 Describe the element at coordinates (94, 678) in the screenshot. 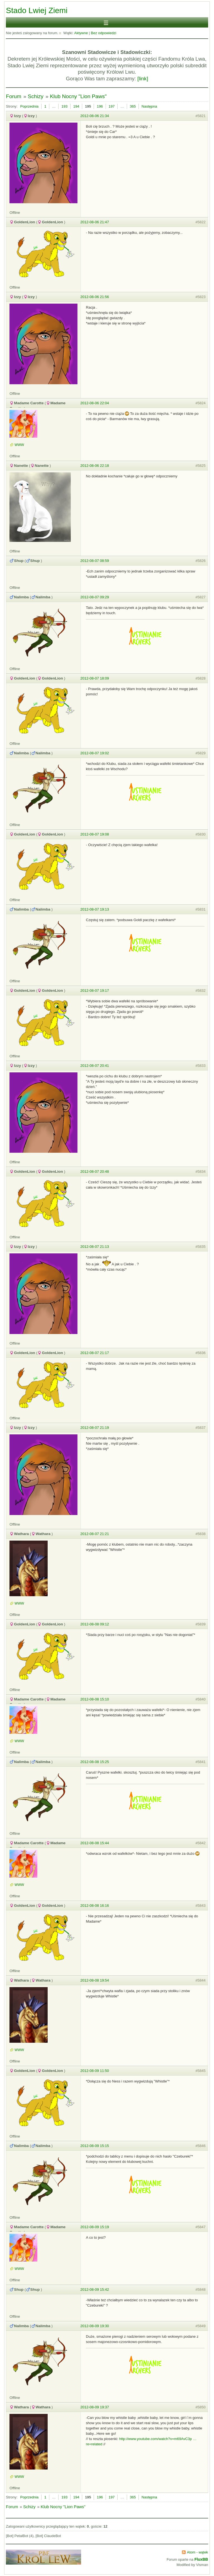

I see `2012-08-07 18:09` at that location.